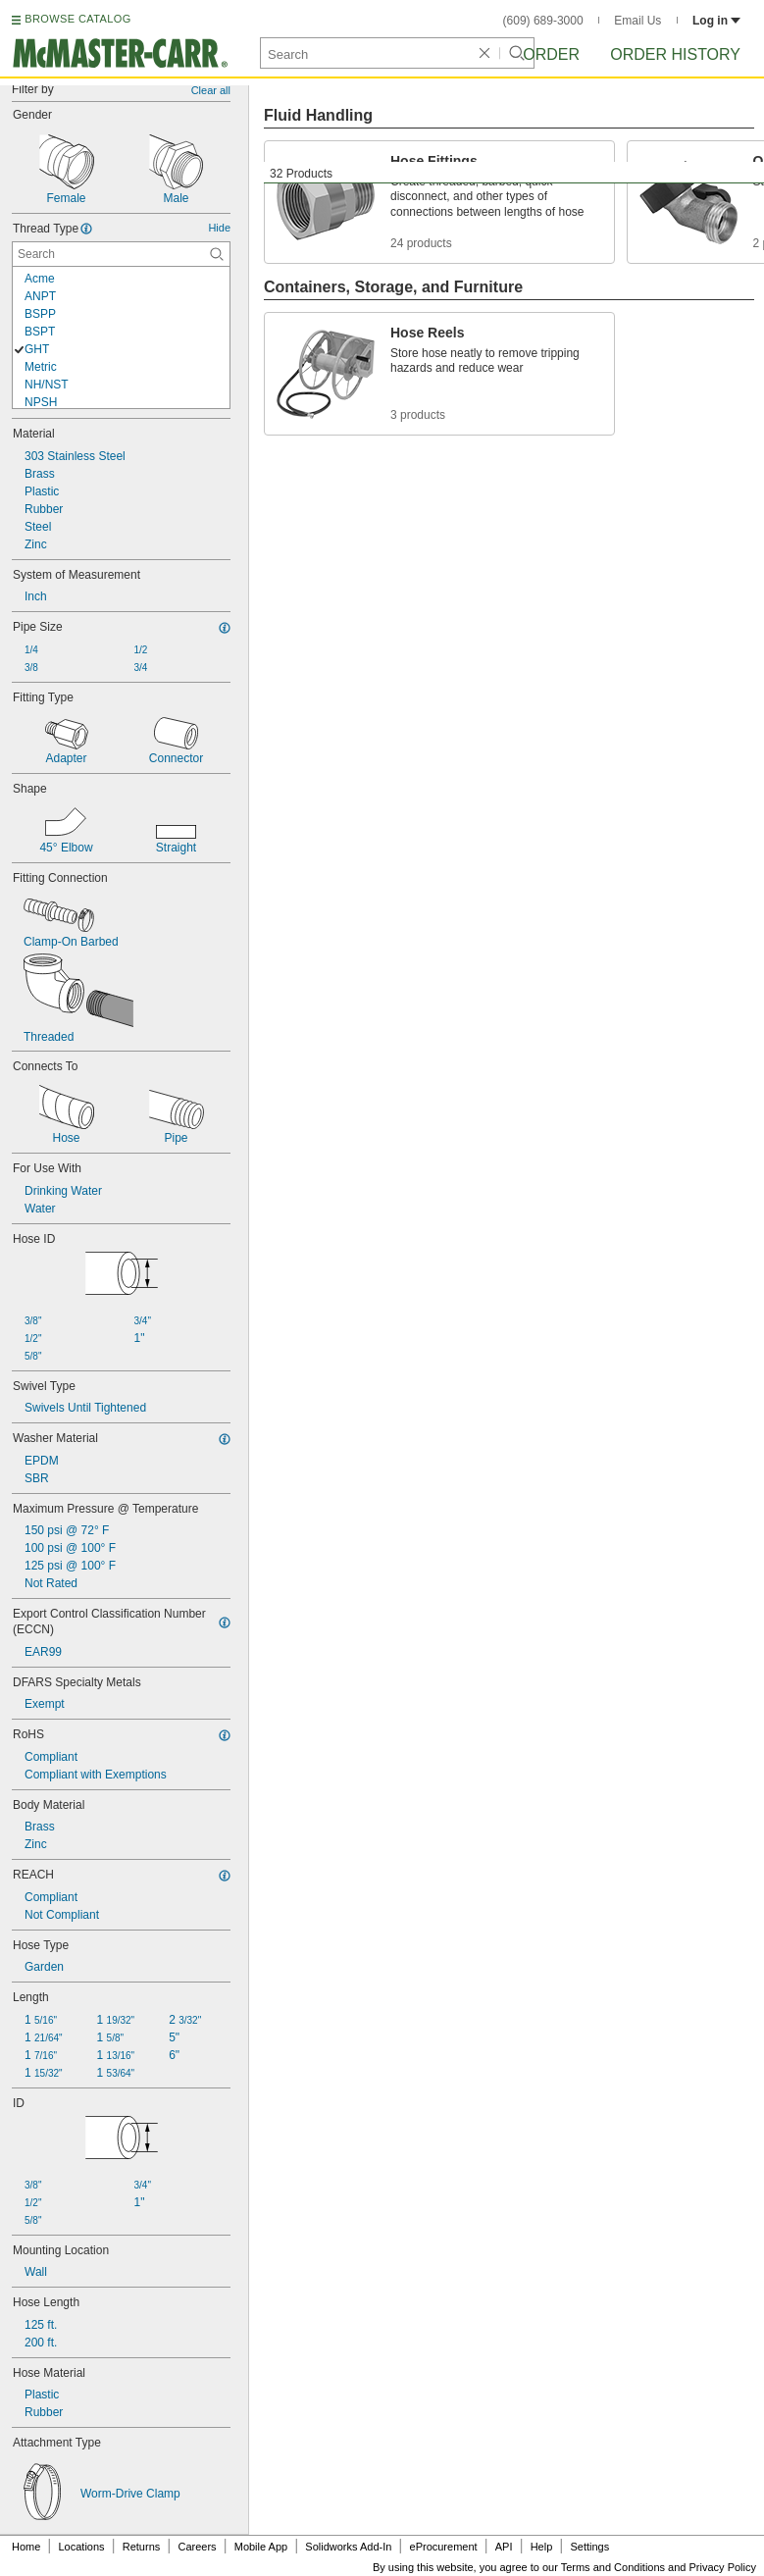 The image size is (764, 2576). I want to click on eProcurement, so click(444, 2546).